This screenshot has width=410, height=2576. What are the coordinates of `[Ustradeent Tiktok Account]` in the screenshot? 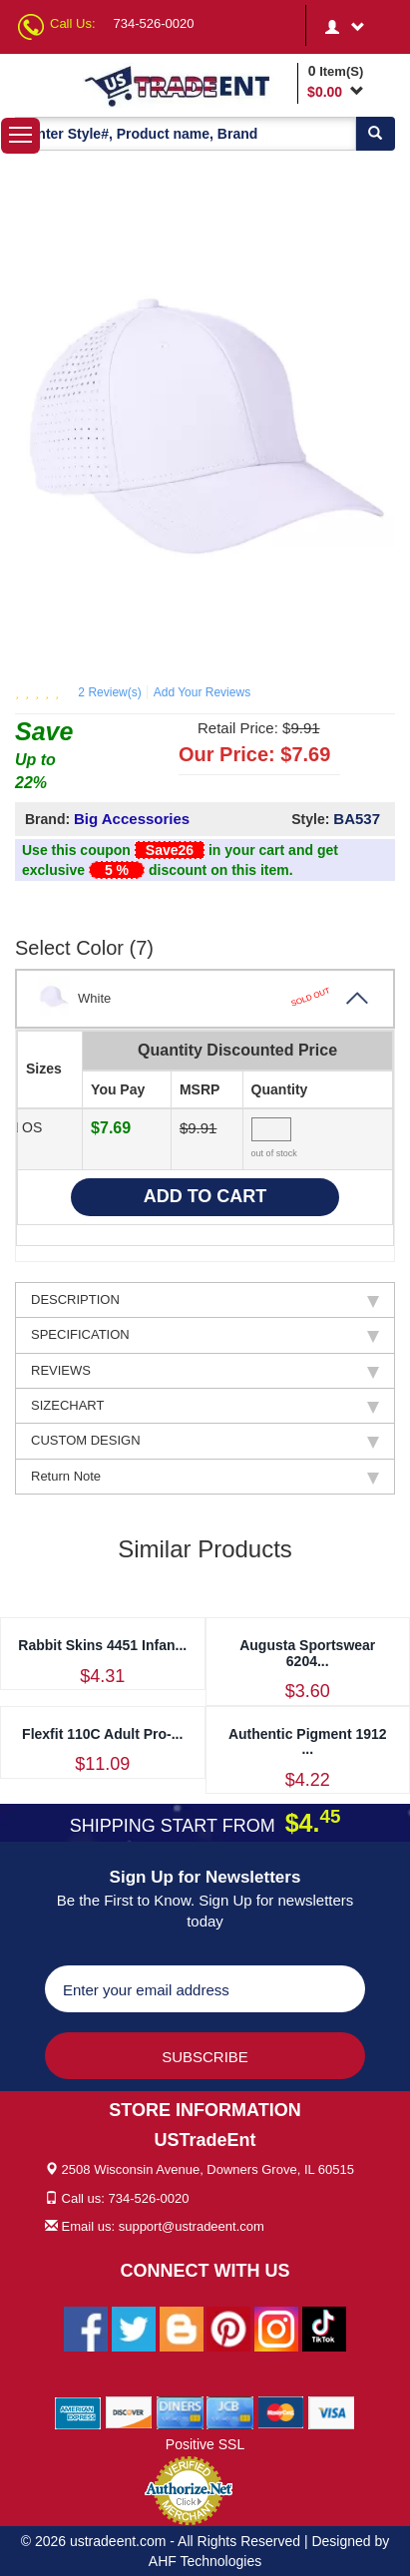 It's located at (324, 2328).